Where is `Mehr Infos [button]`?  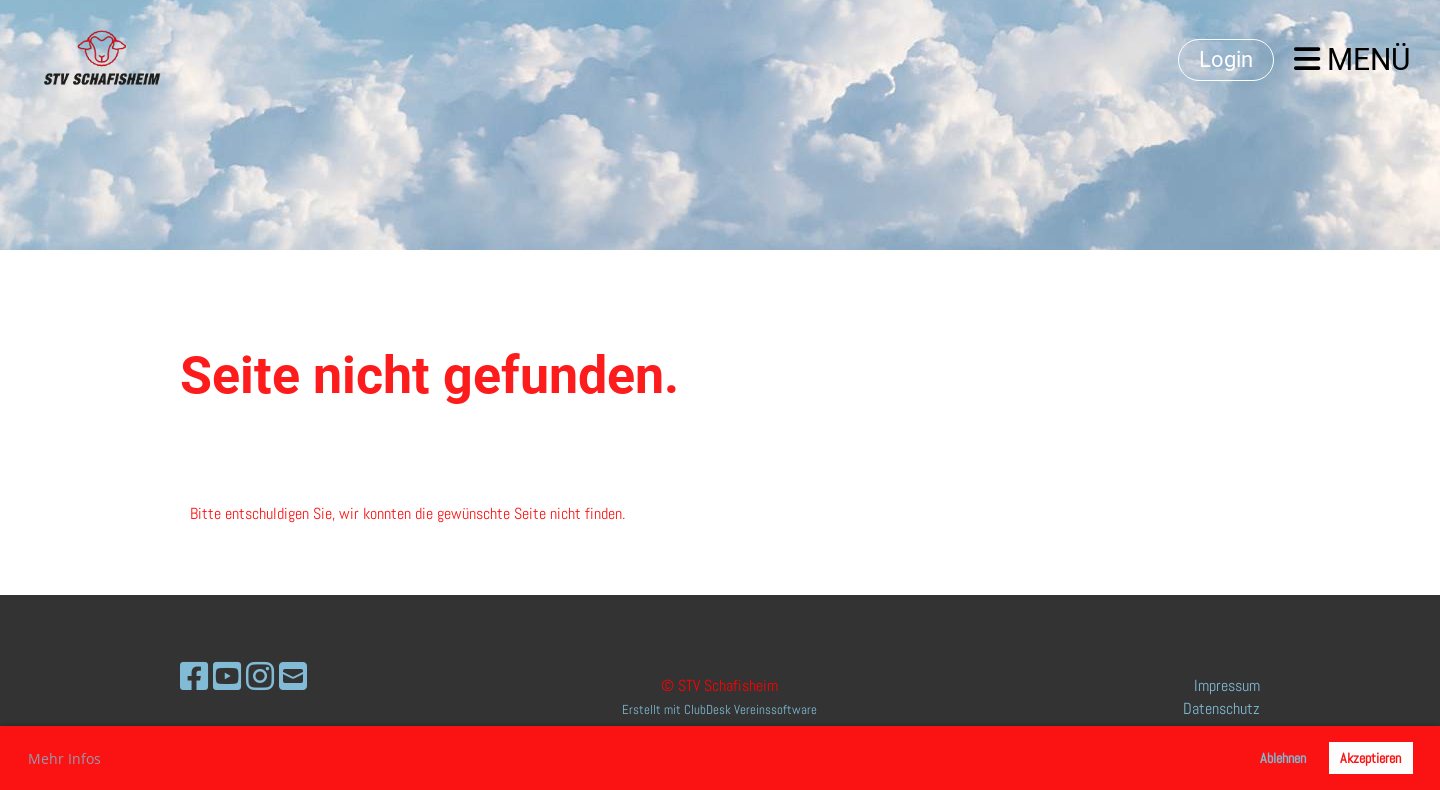 Mehr Infos [button] is located at coordinates (64, 758).